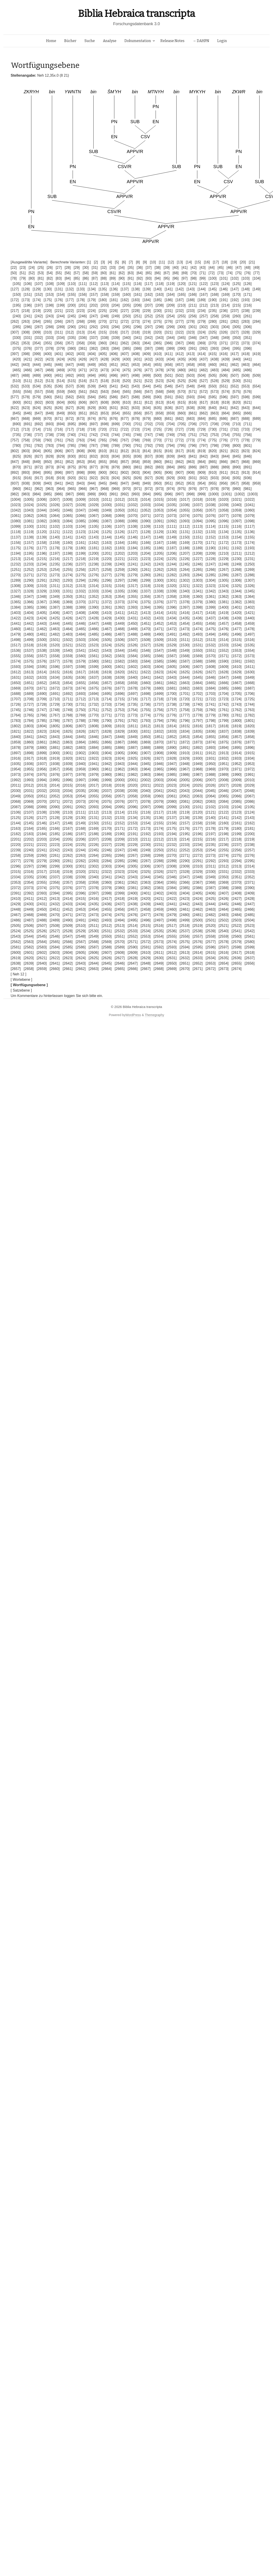 The width and height of the screenshot is (273, 2576). Describe the element at coordinates (15, 386) in the screenshot. I see `[532]` at that location.